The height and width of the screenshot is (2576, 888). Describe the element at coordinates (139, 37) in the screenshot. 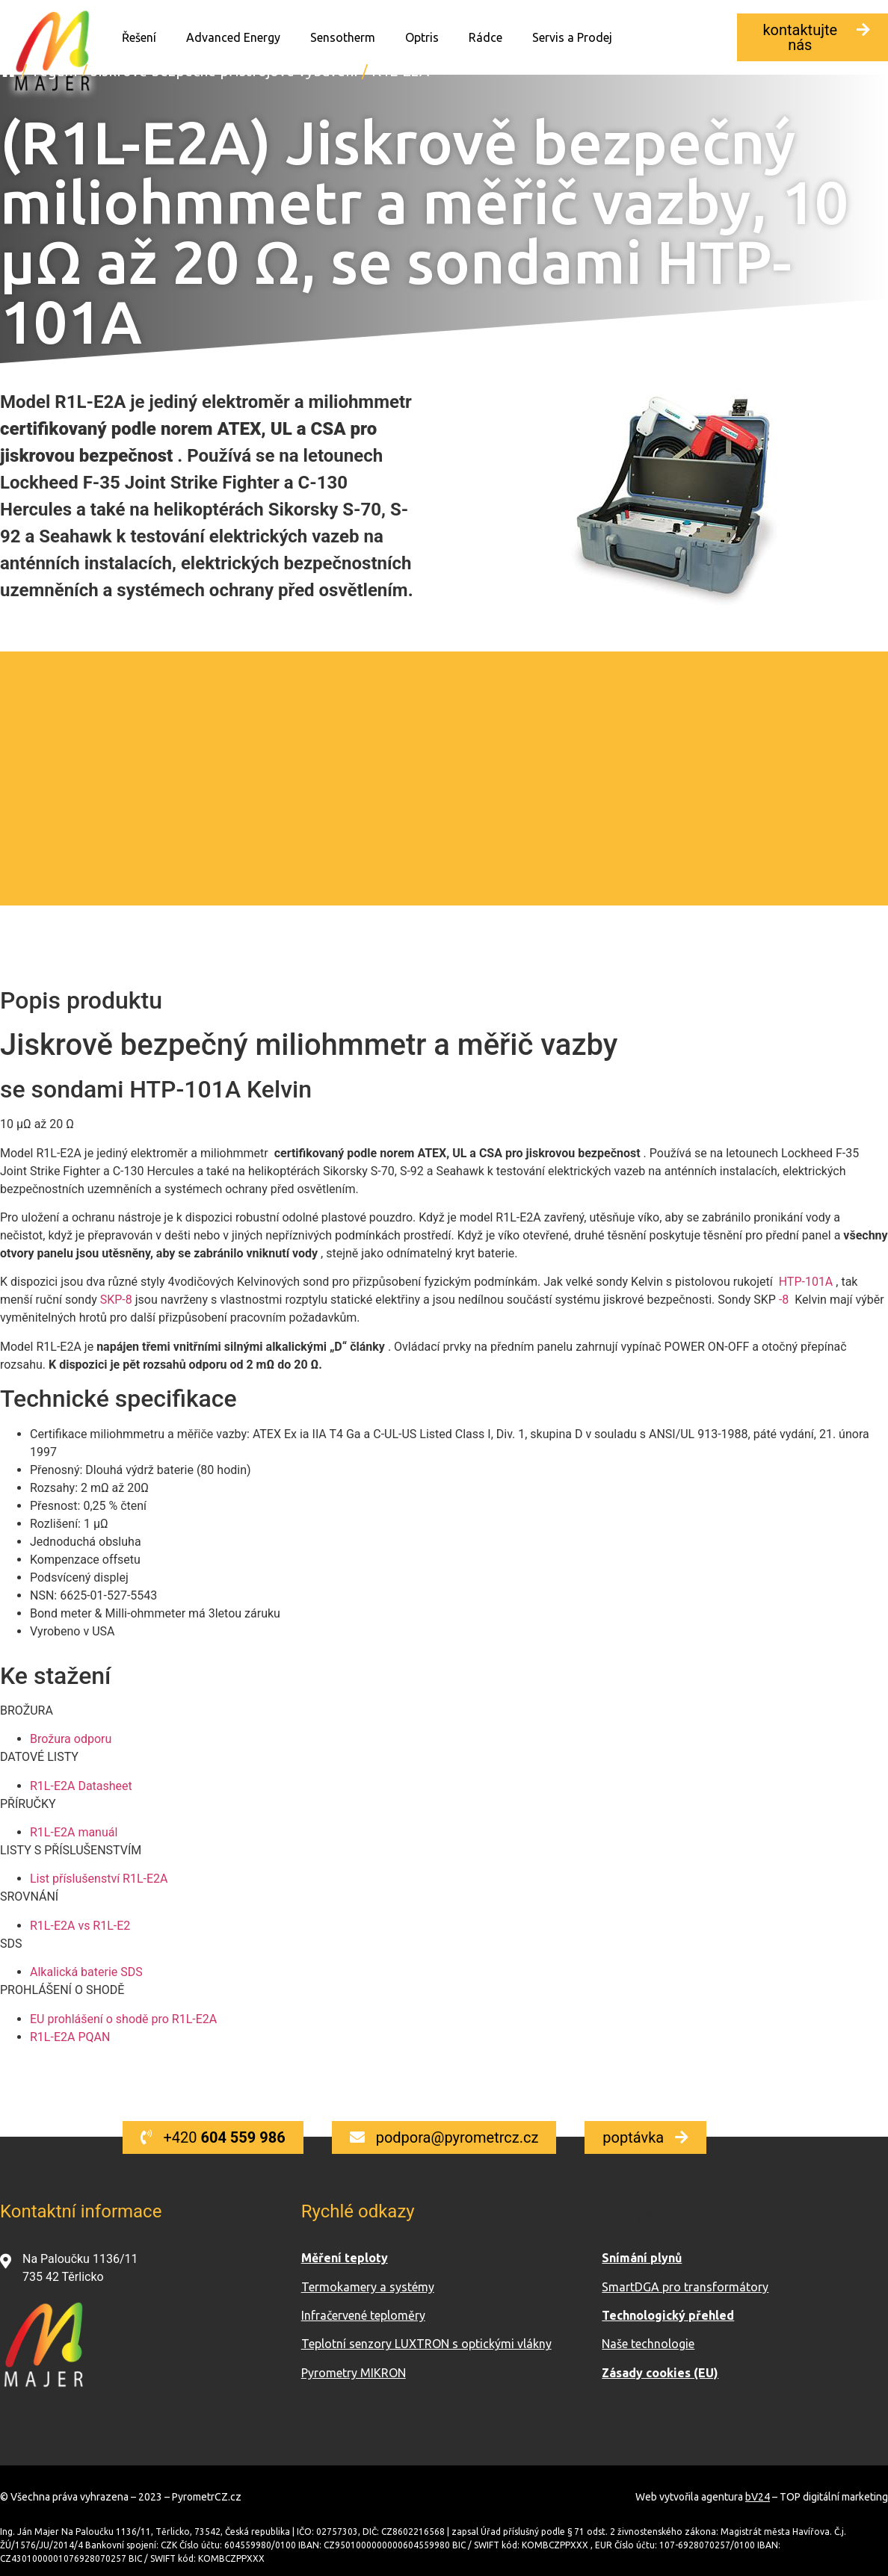

I see `Řešení` at that location.